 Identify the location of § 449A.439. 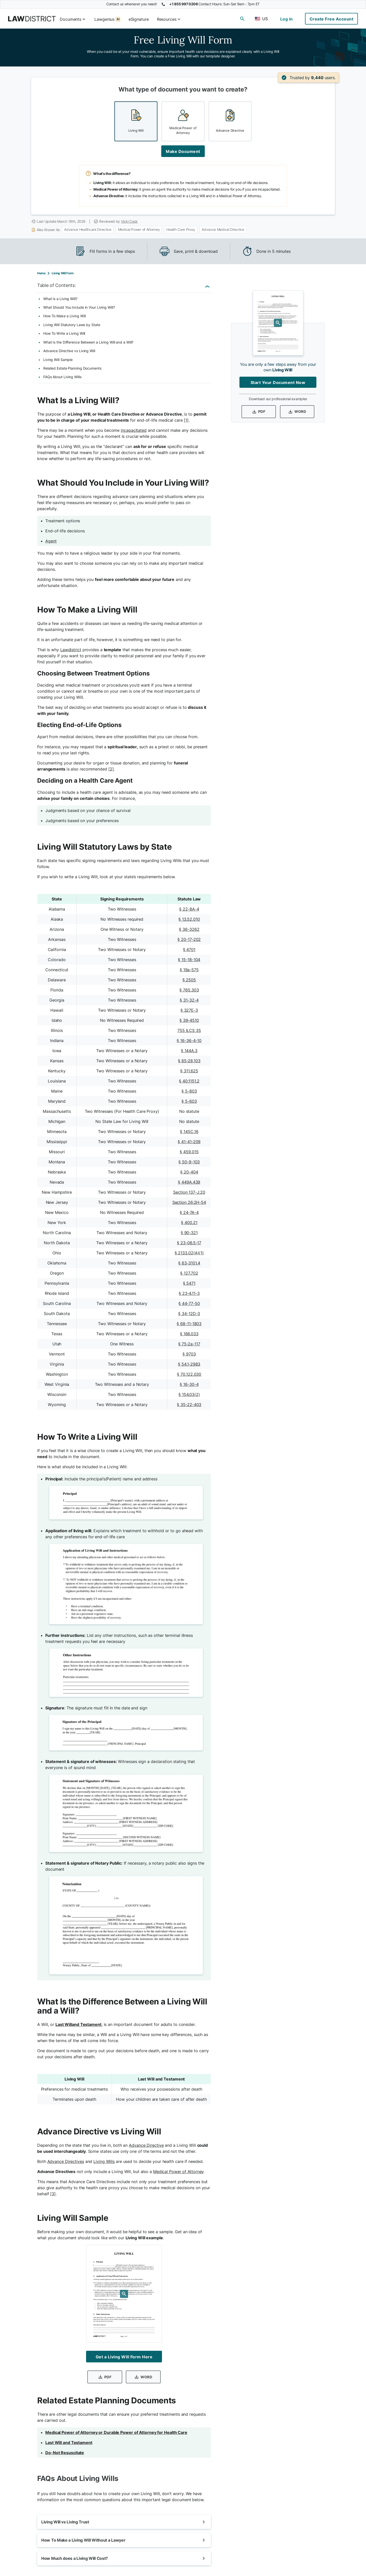
(189, 1182).